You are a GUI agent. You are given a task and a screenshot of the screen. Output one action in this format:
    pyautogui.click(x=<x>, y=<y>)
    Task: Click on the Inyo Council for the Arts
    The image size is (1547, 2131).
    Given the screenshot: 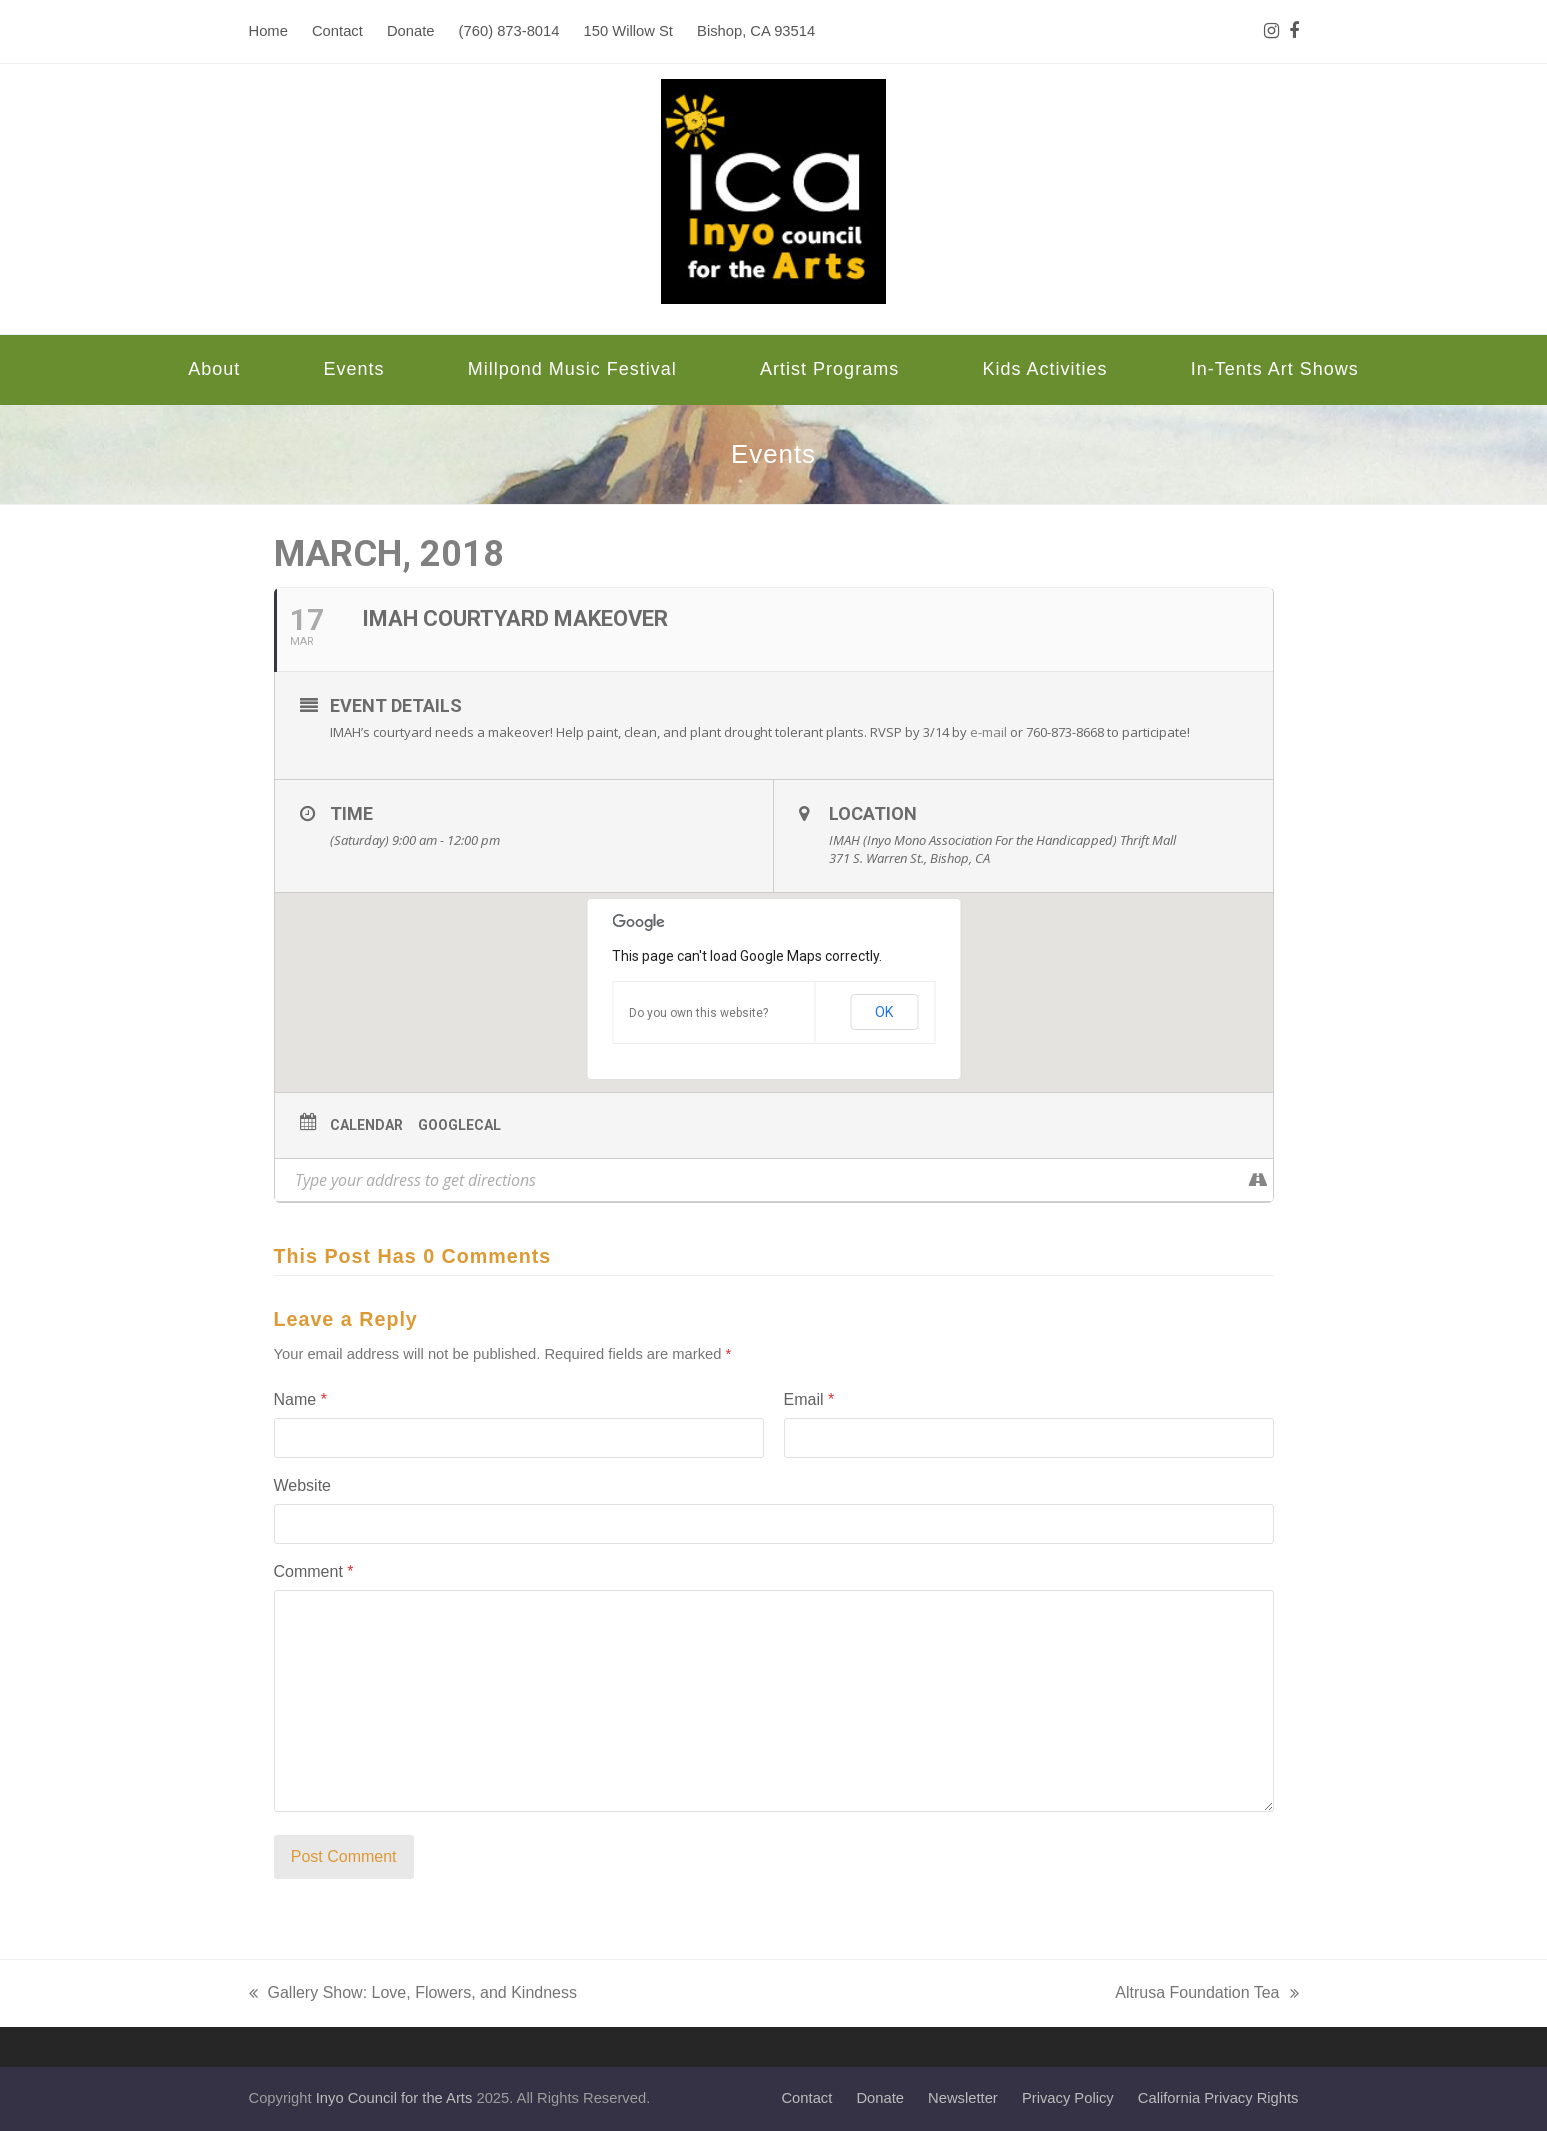 What is the action you would take?
    pyautogui.click(x=394, y=2098)
    